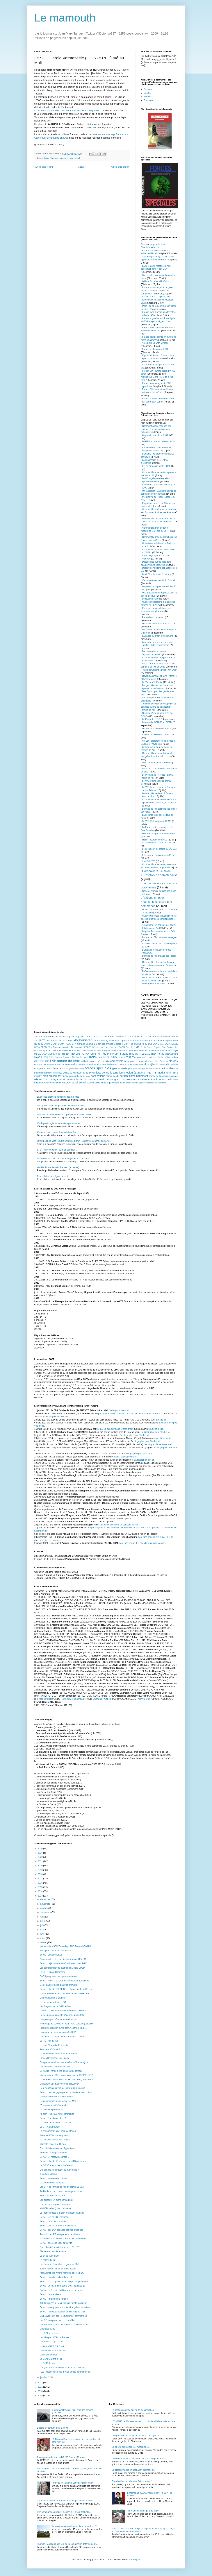 The width and height of the screenshot is (212, 2576). I want to click on CABAT, so click(47, 1044).